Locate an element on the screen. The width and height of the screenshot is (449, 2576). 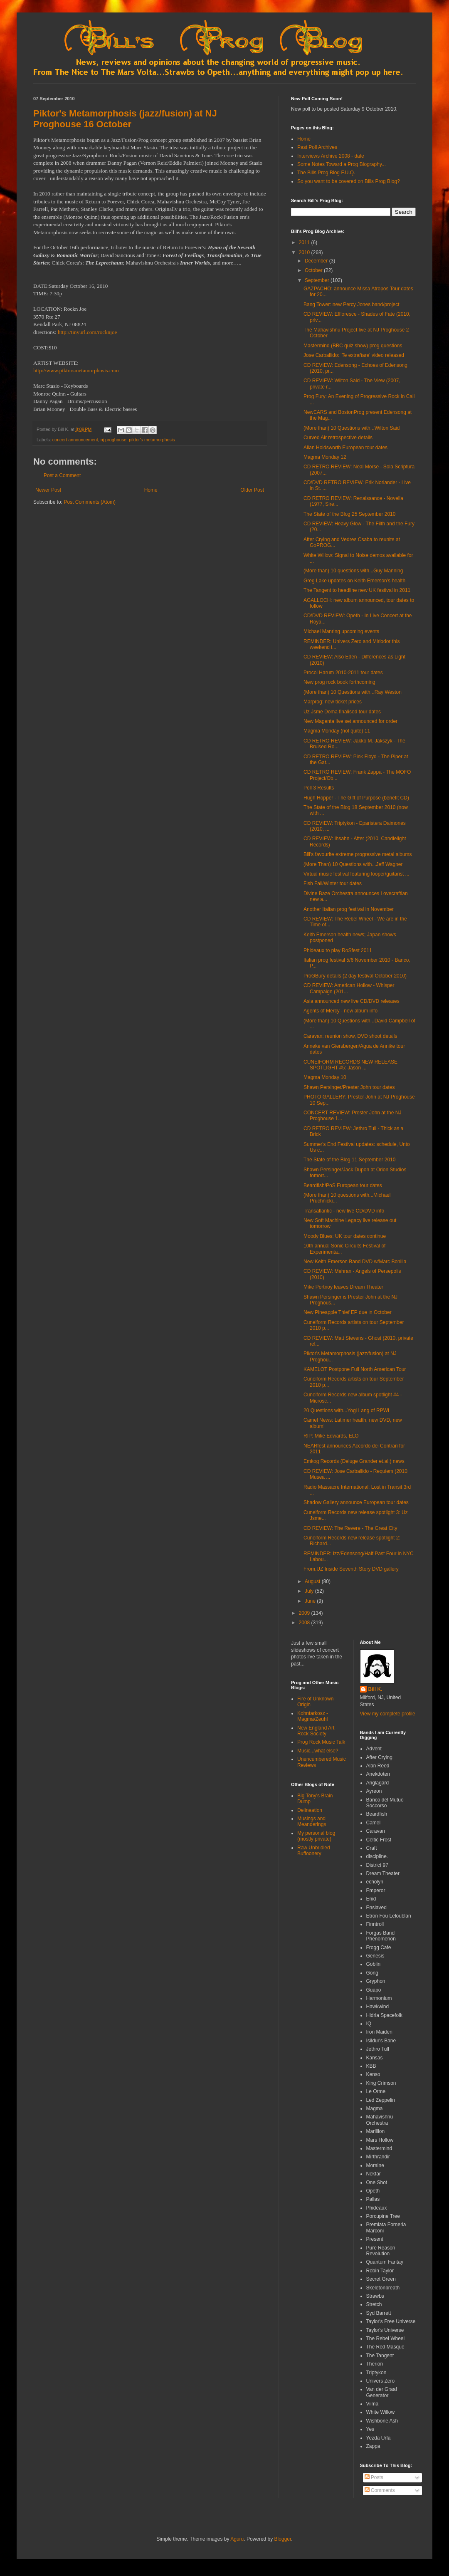
Procol Harum 2010-2011 tour dates is located at coordinates (343, 673).